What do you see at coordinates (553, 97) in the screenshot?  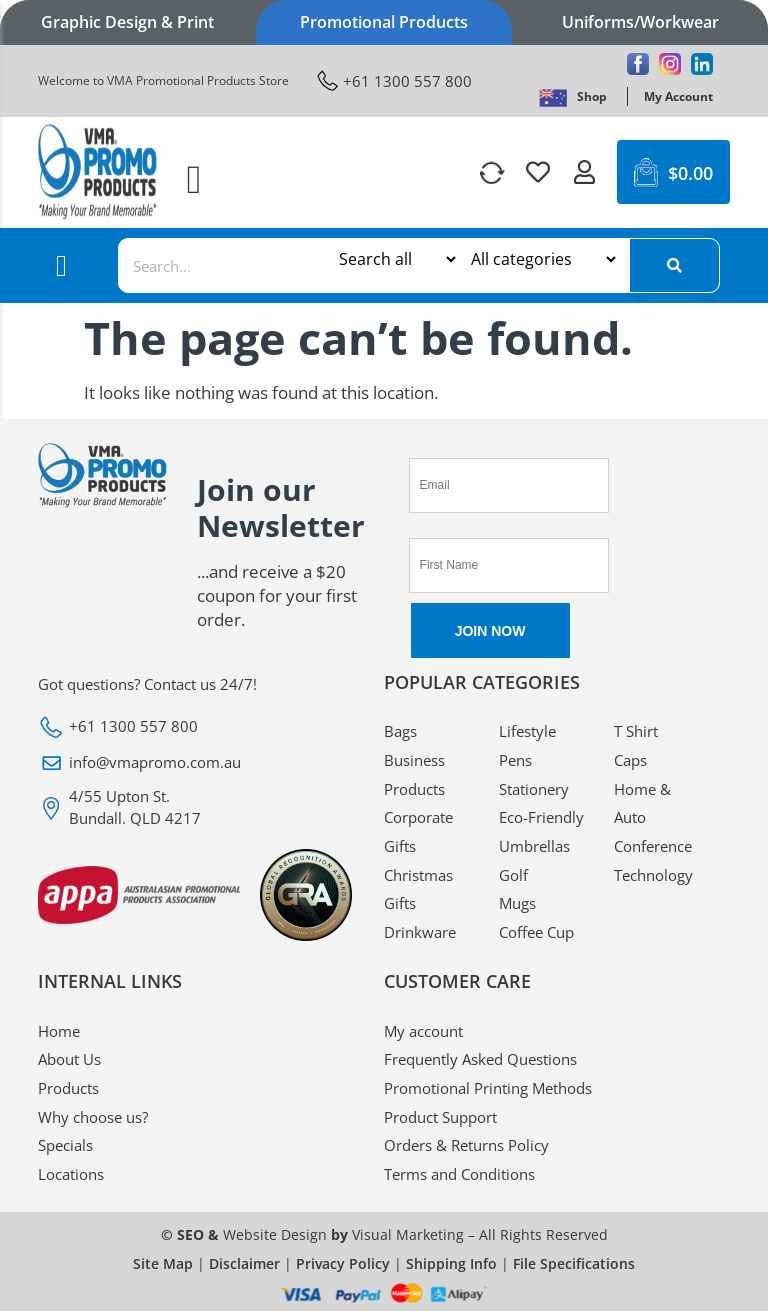 I see `[VMA Promotional]` at bounding box center [553, 97].